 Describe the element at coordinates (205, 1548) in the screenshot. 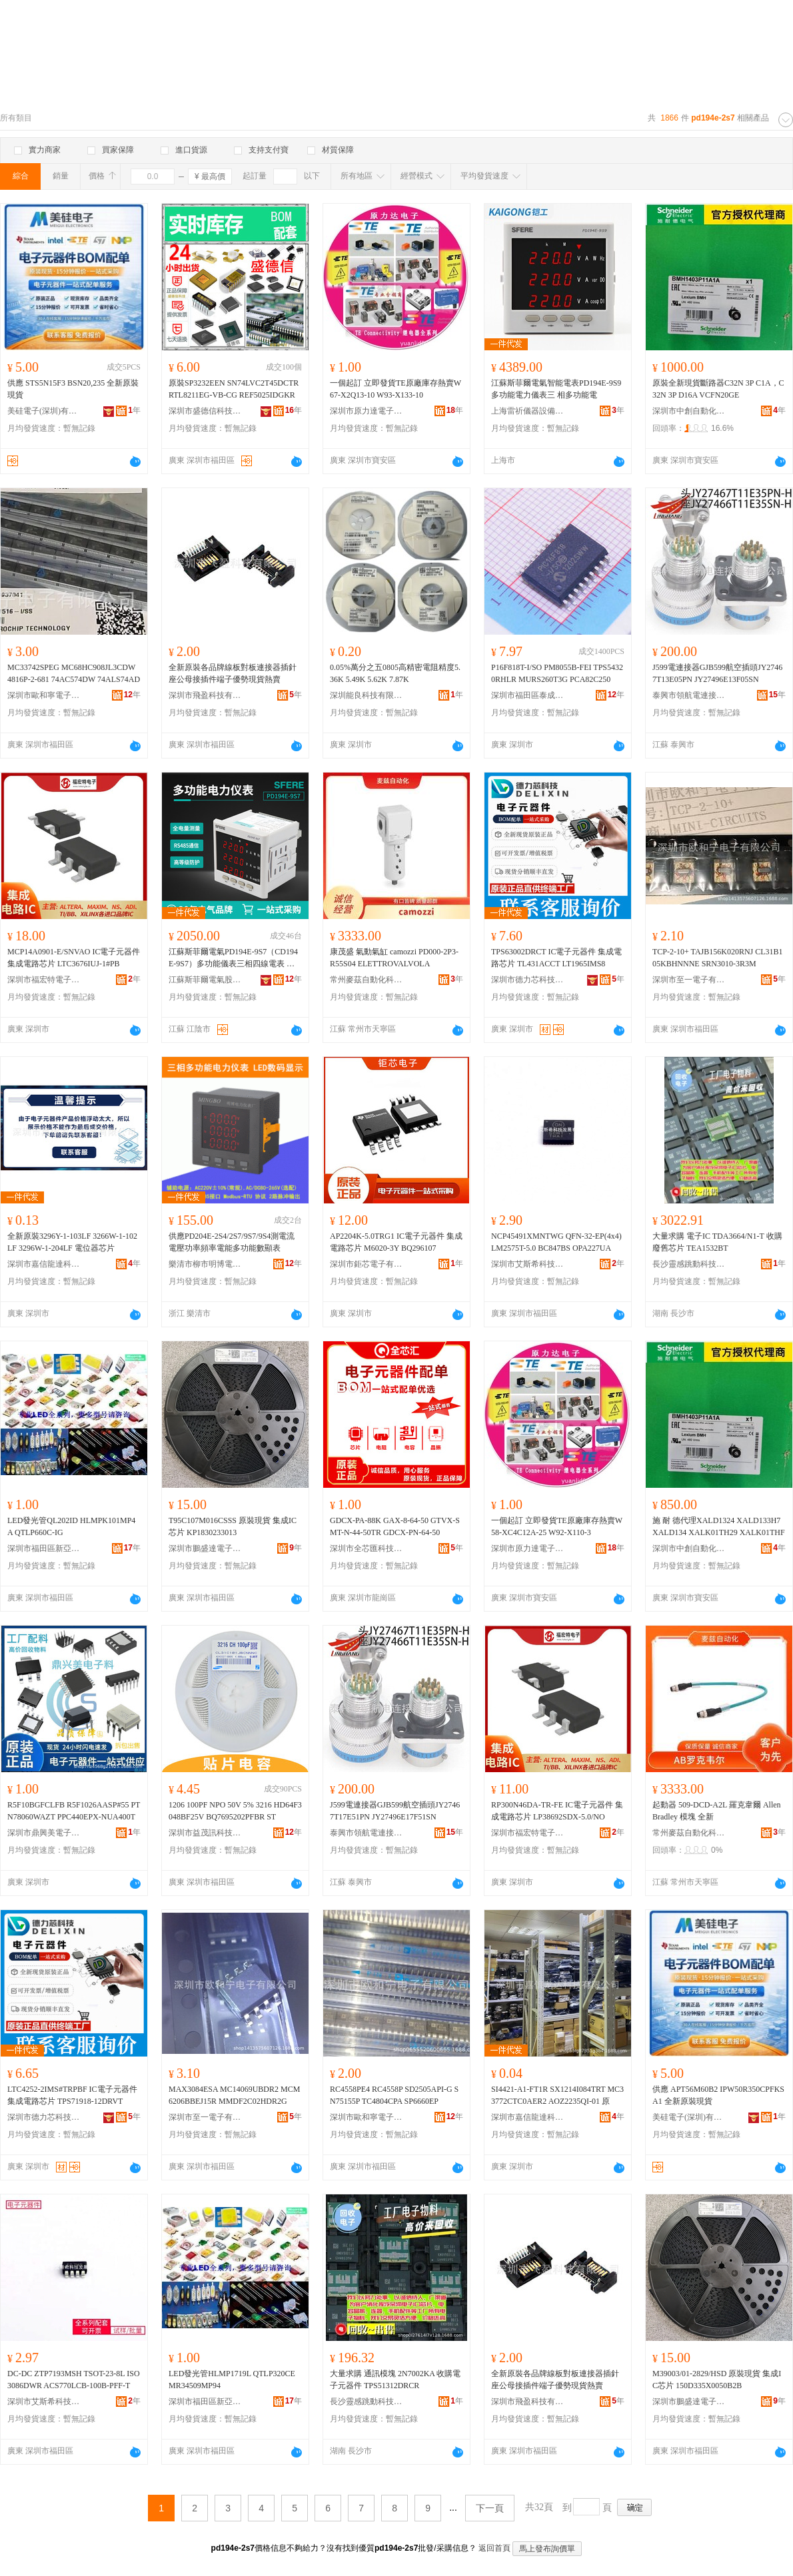

I see `深圳市鵬盛達電子有限公司` at that location.